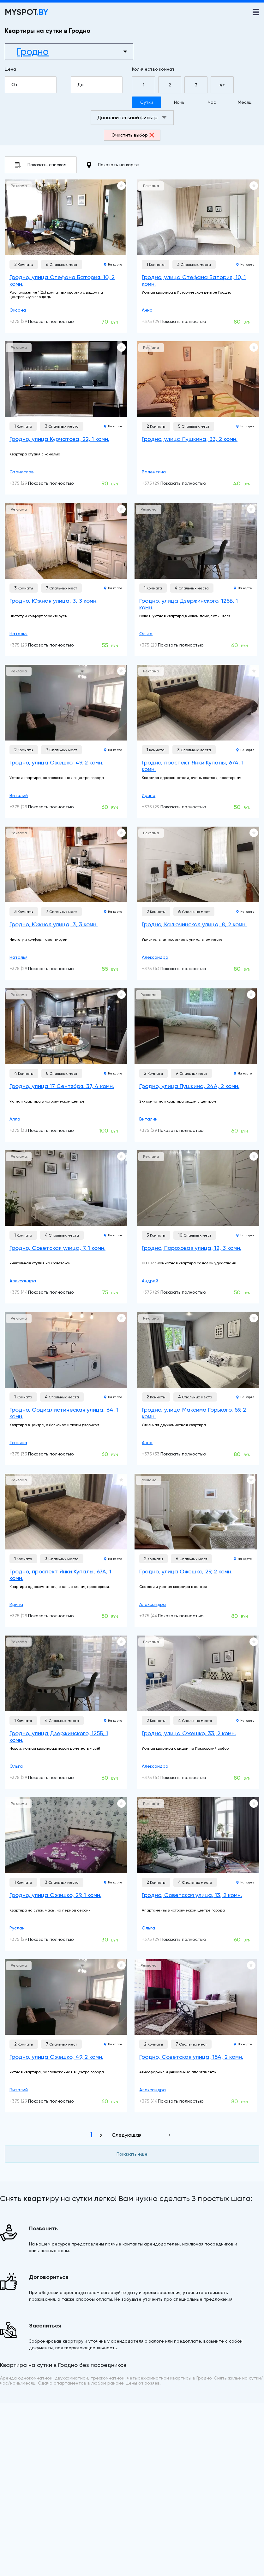 Image resolution: width=264 pixels, height=2576 pixels. I want to click on Показать еще, so click(132, 2154).